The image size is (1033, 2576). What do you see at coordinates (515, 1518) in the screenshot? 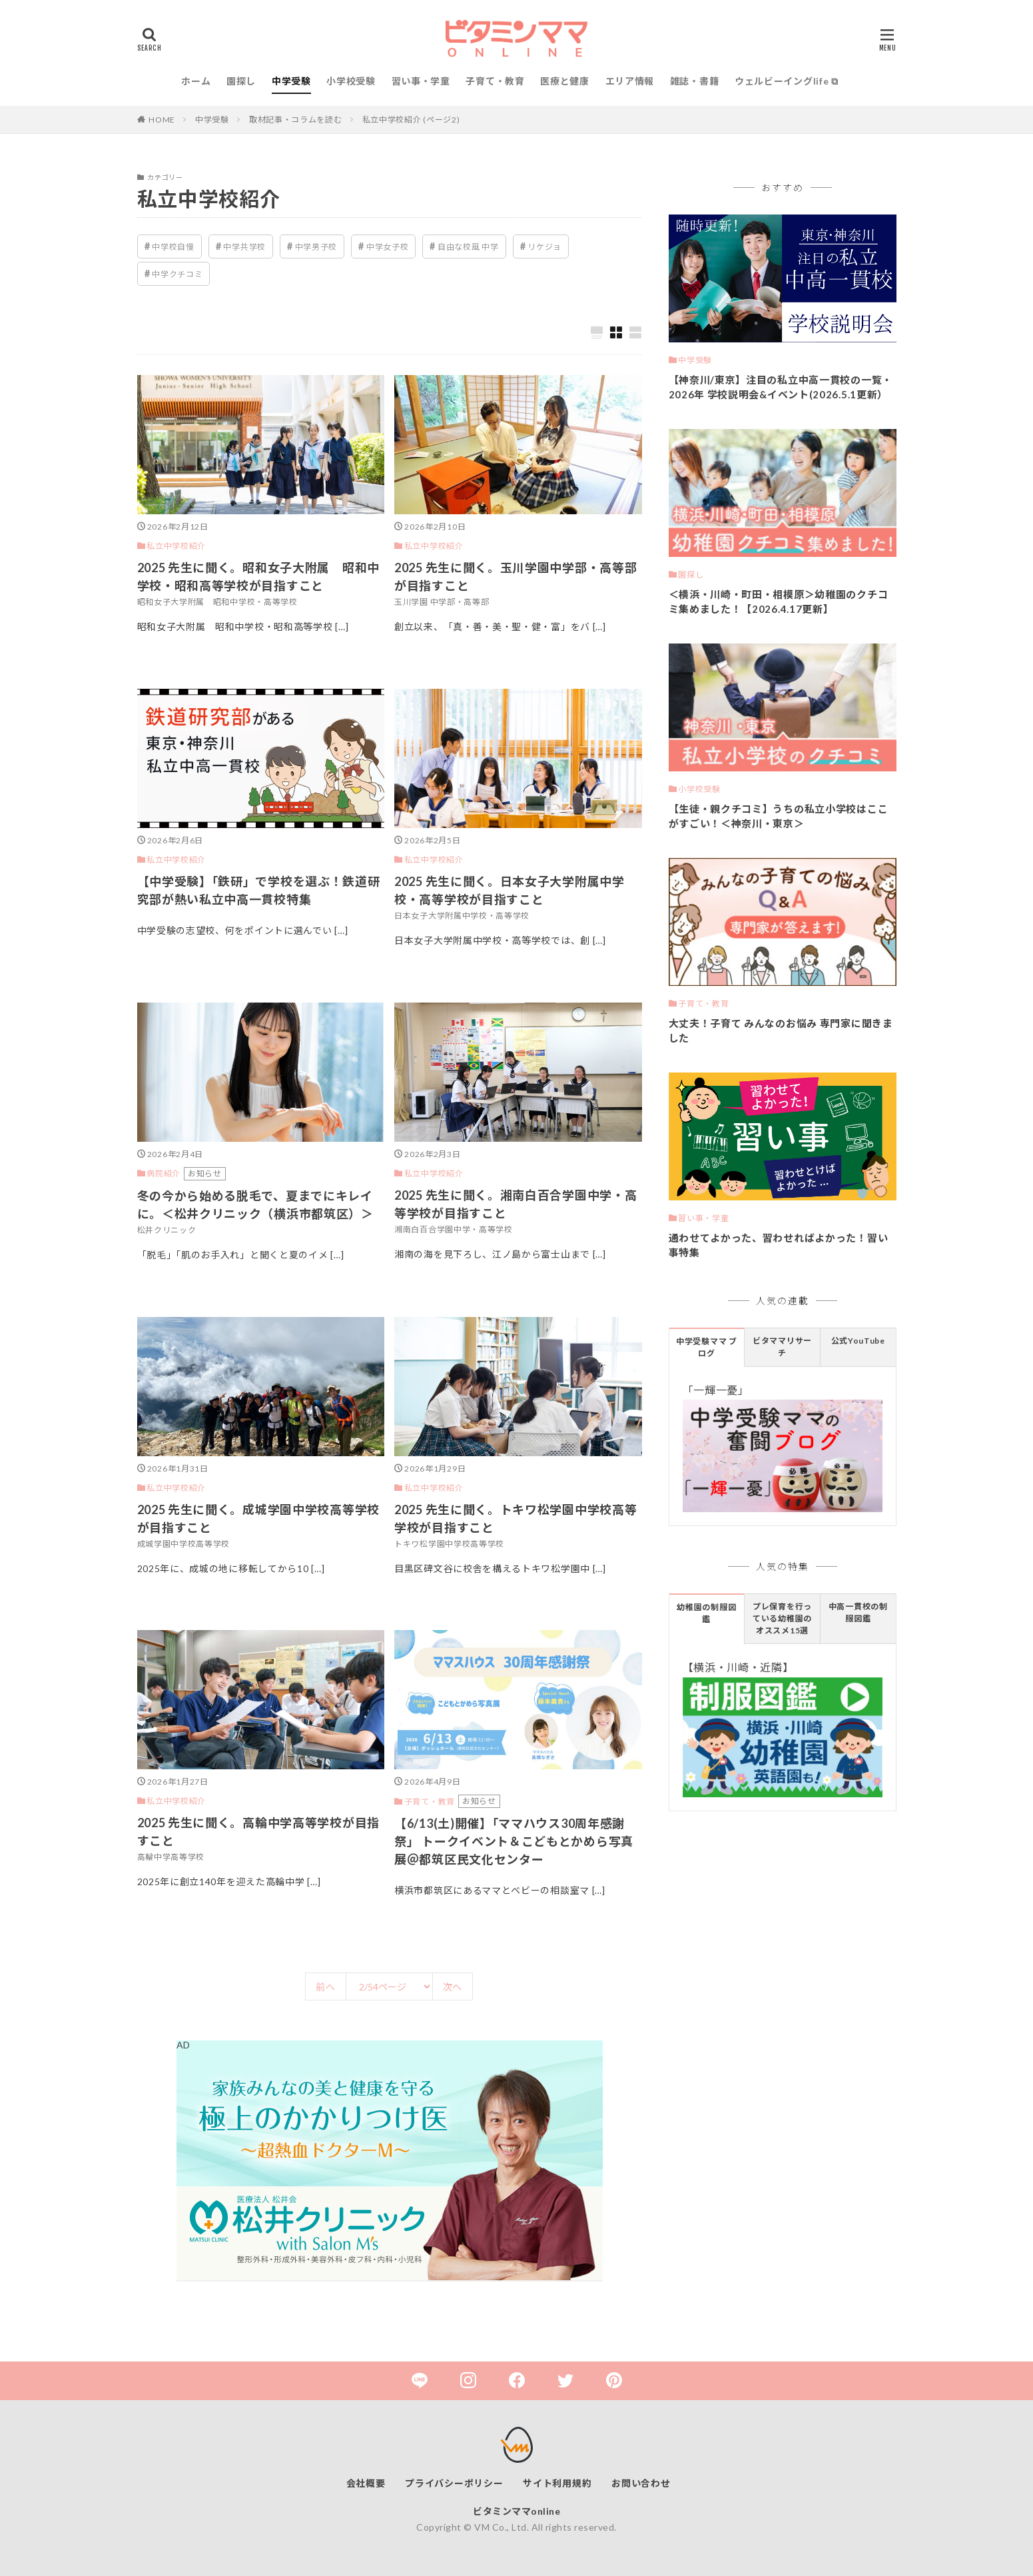
I see `2025 先生に聞く。トキワ松学園中学校高等学校が目指すこと` at bounding box center [515, 1518].